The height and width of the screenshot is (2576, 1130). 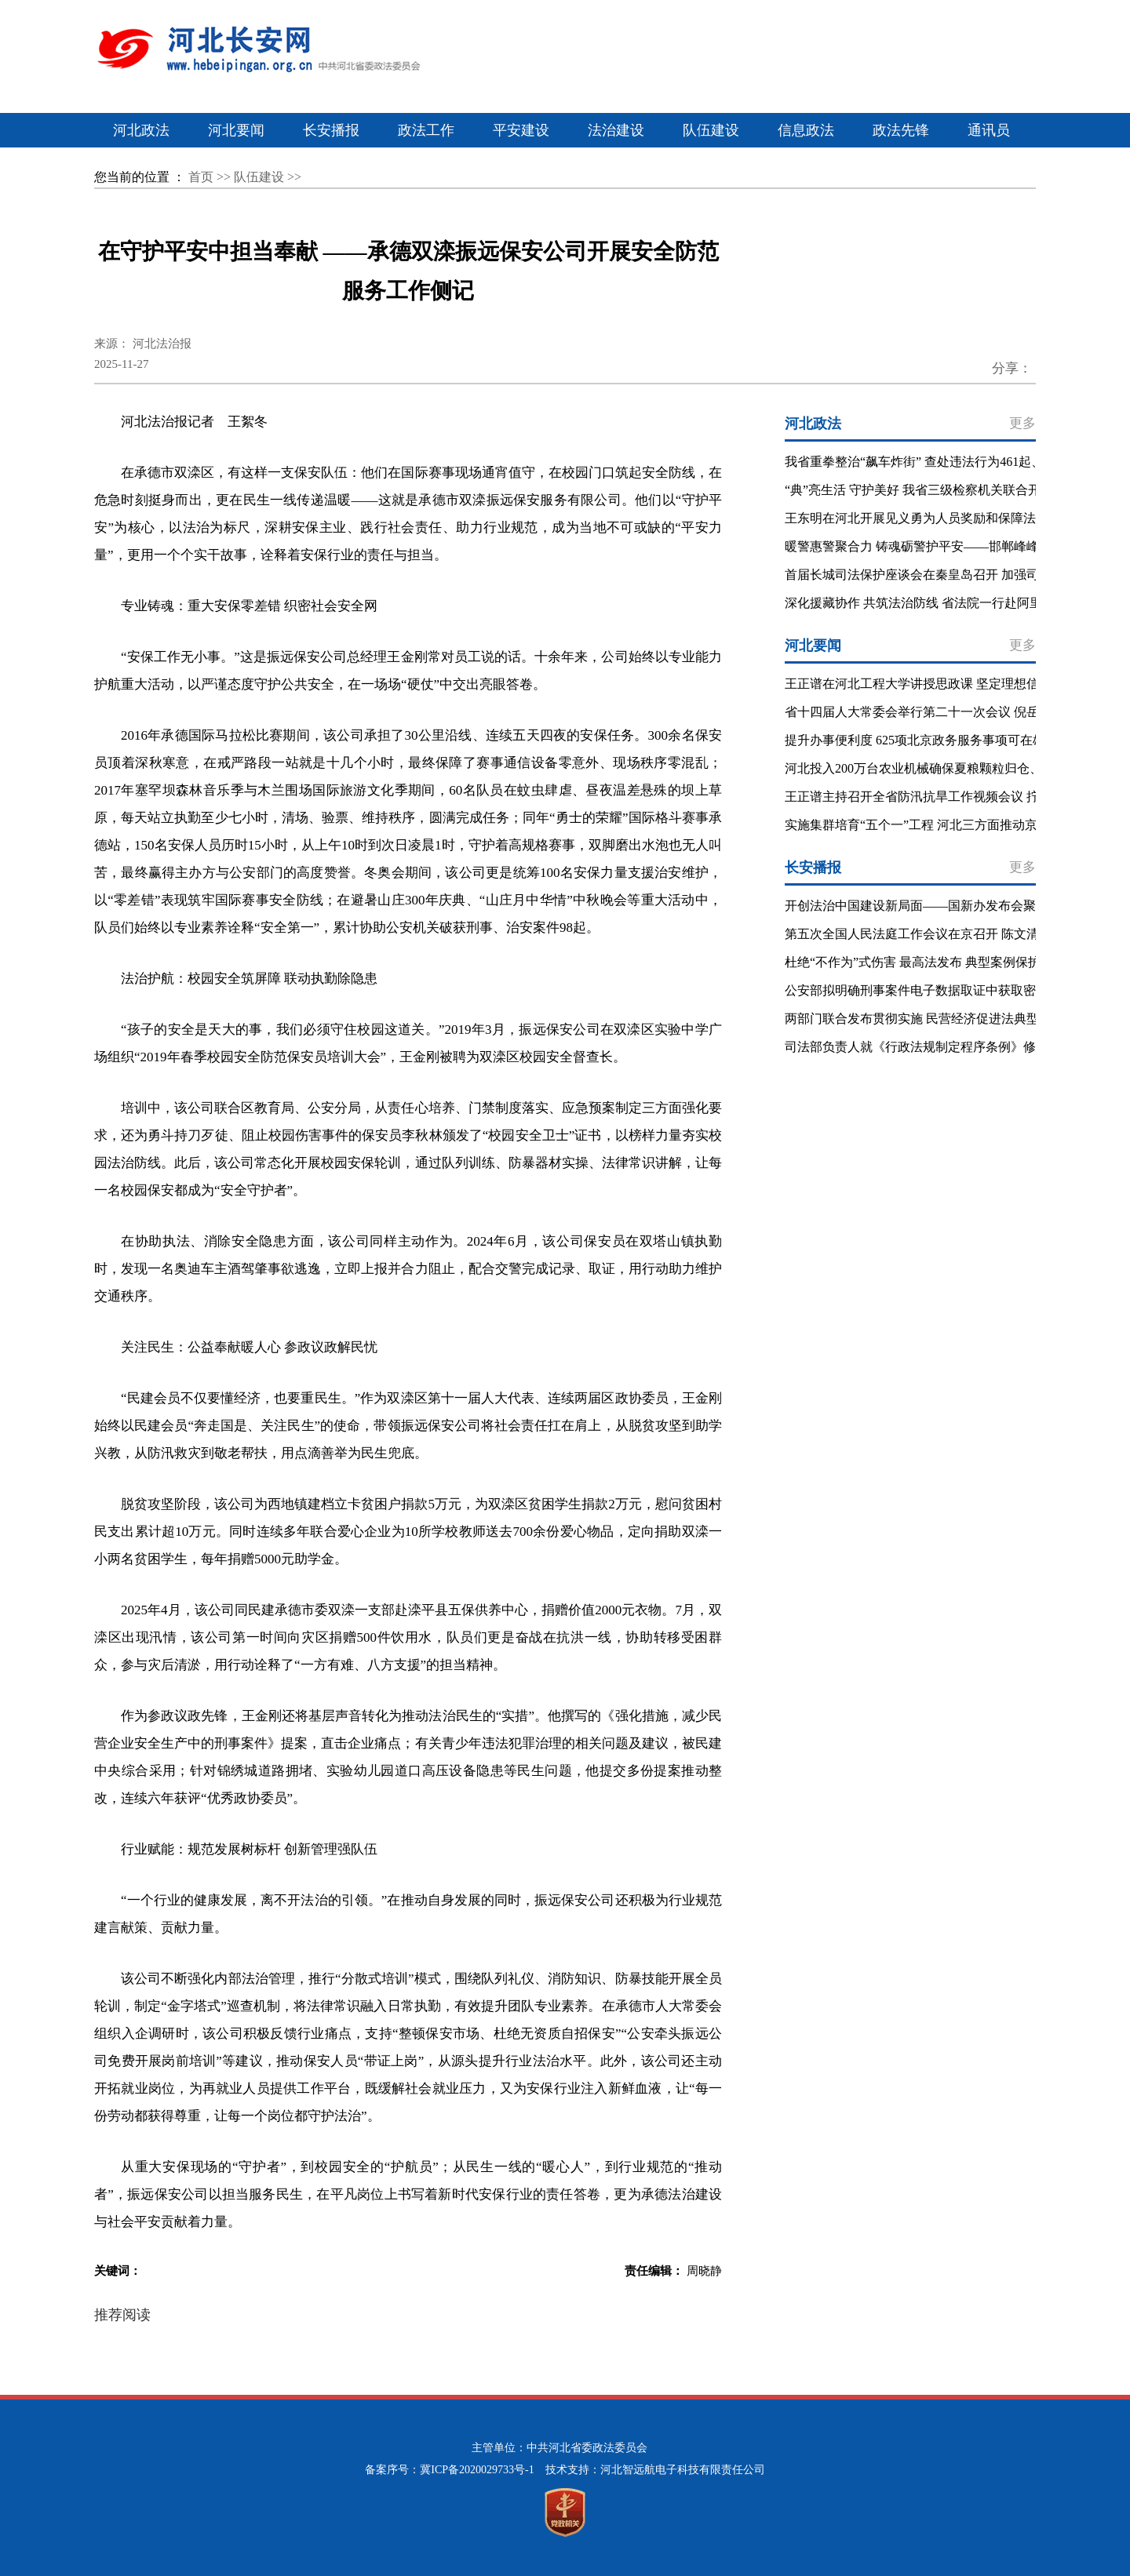 What do you see at coordinates (989, 130) in the screenshot?
I see `通讯员` at bounding box center [989, 130].